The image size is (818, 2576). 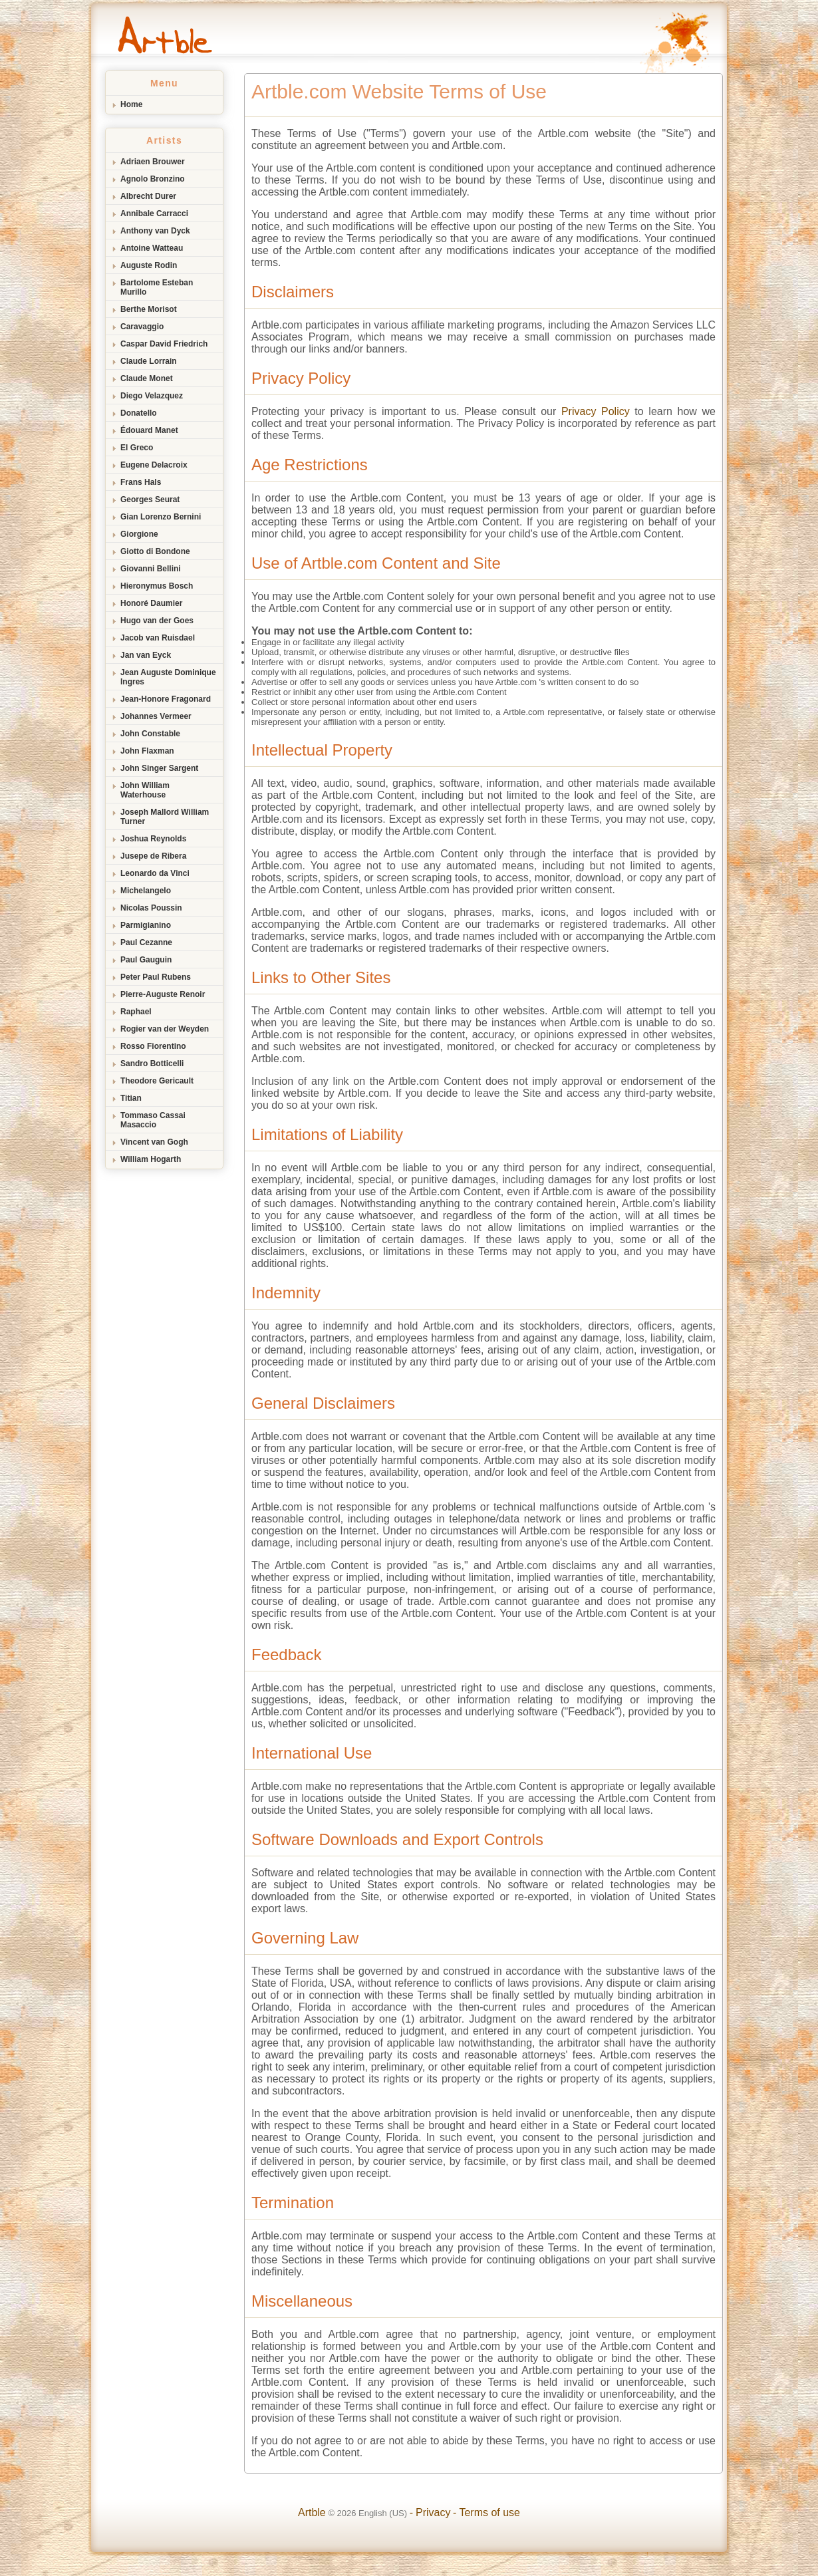 I want to click on Eugene Delacroix, so click(x=154, y=465).